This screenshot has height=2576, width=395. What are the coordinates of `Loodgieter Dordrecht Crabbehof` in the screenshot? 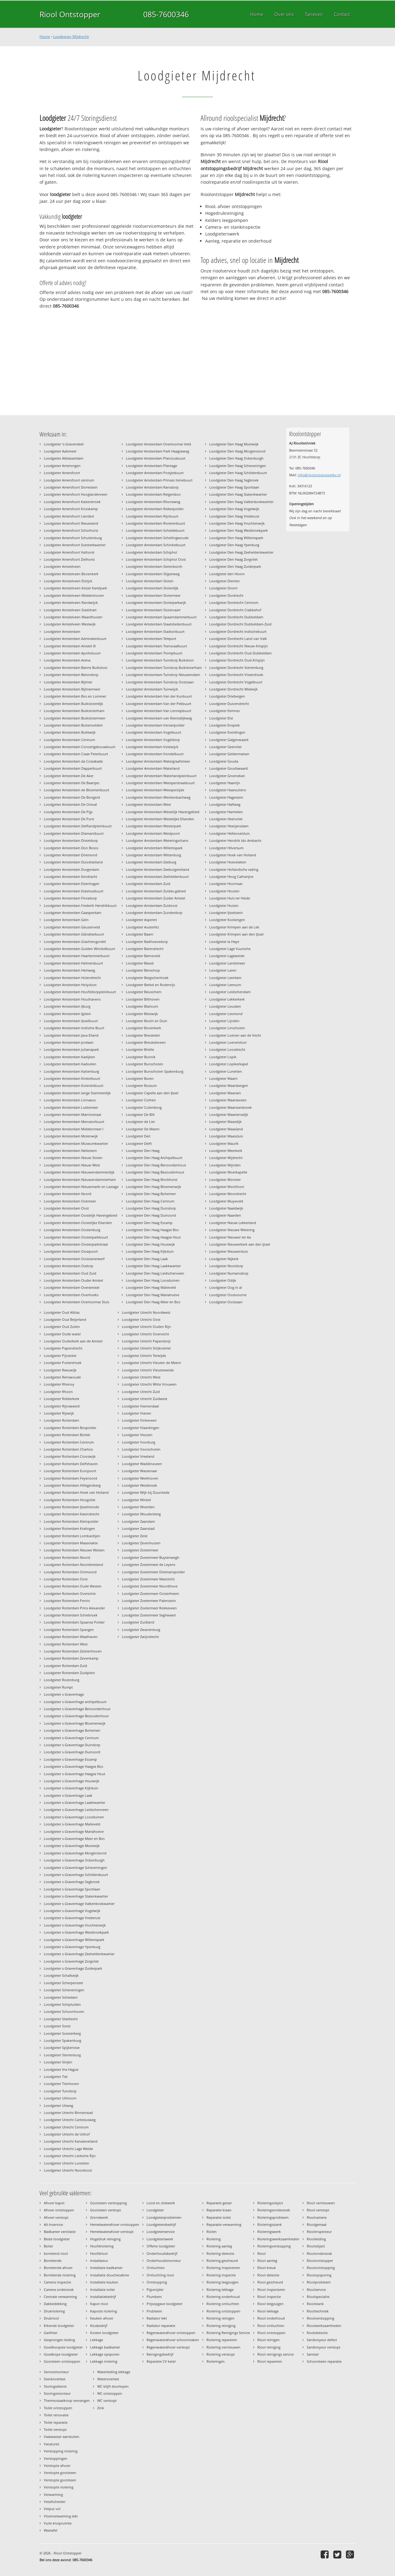 It's located at (235, 610).